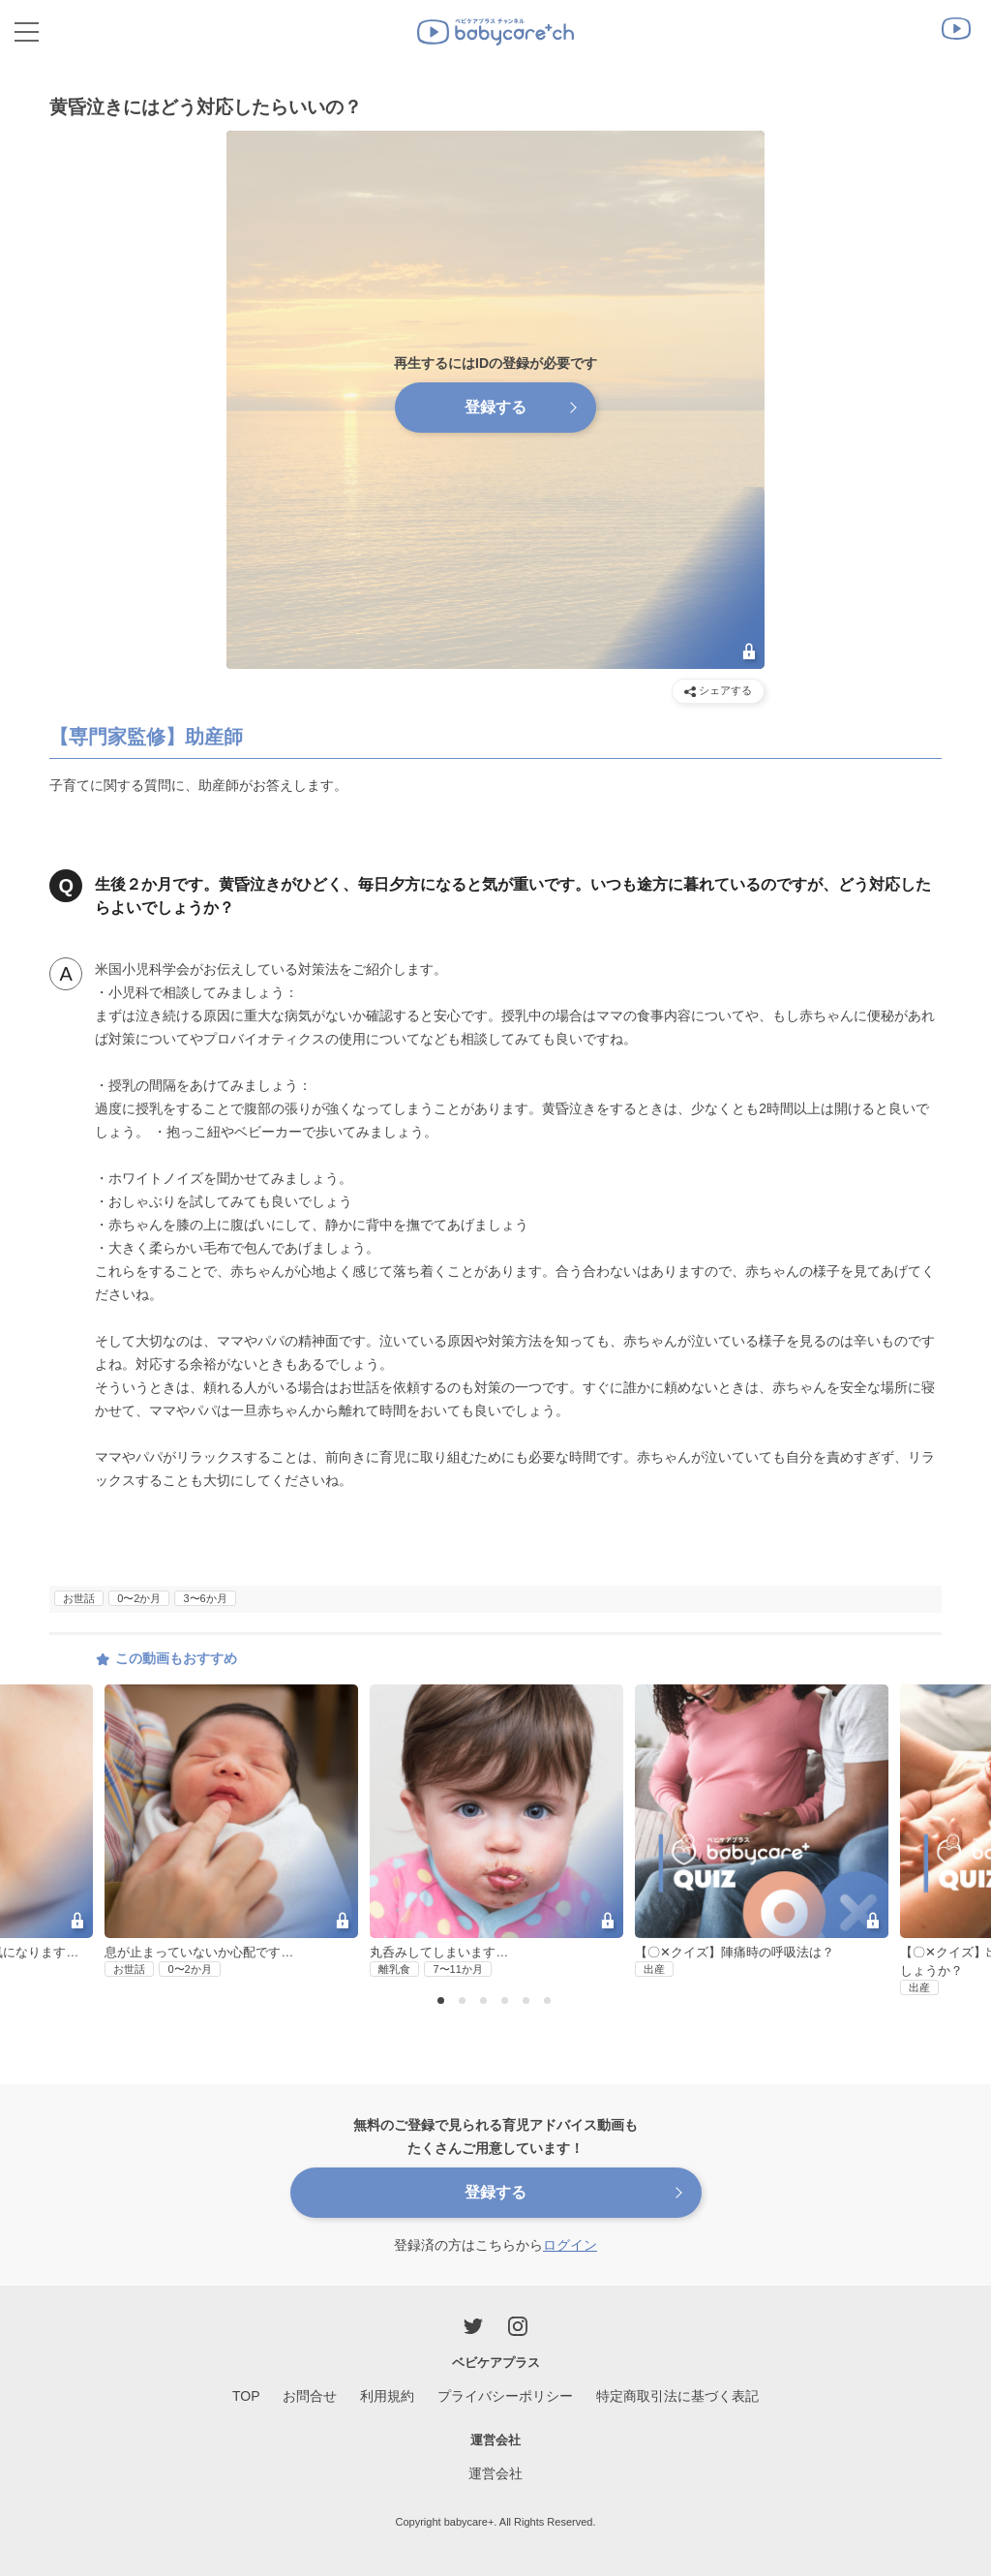  Describe the element at coordinates (310, 2396) in the screenshot. I see `お問合せ` at that location.